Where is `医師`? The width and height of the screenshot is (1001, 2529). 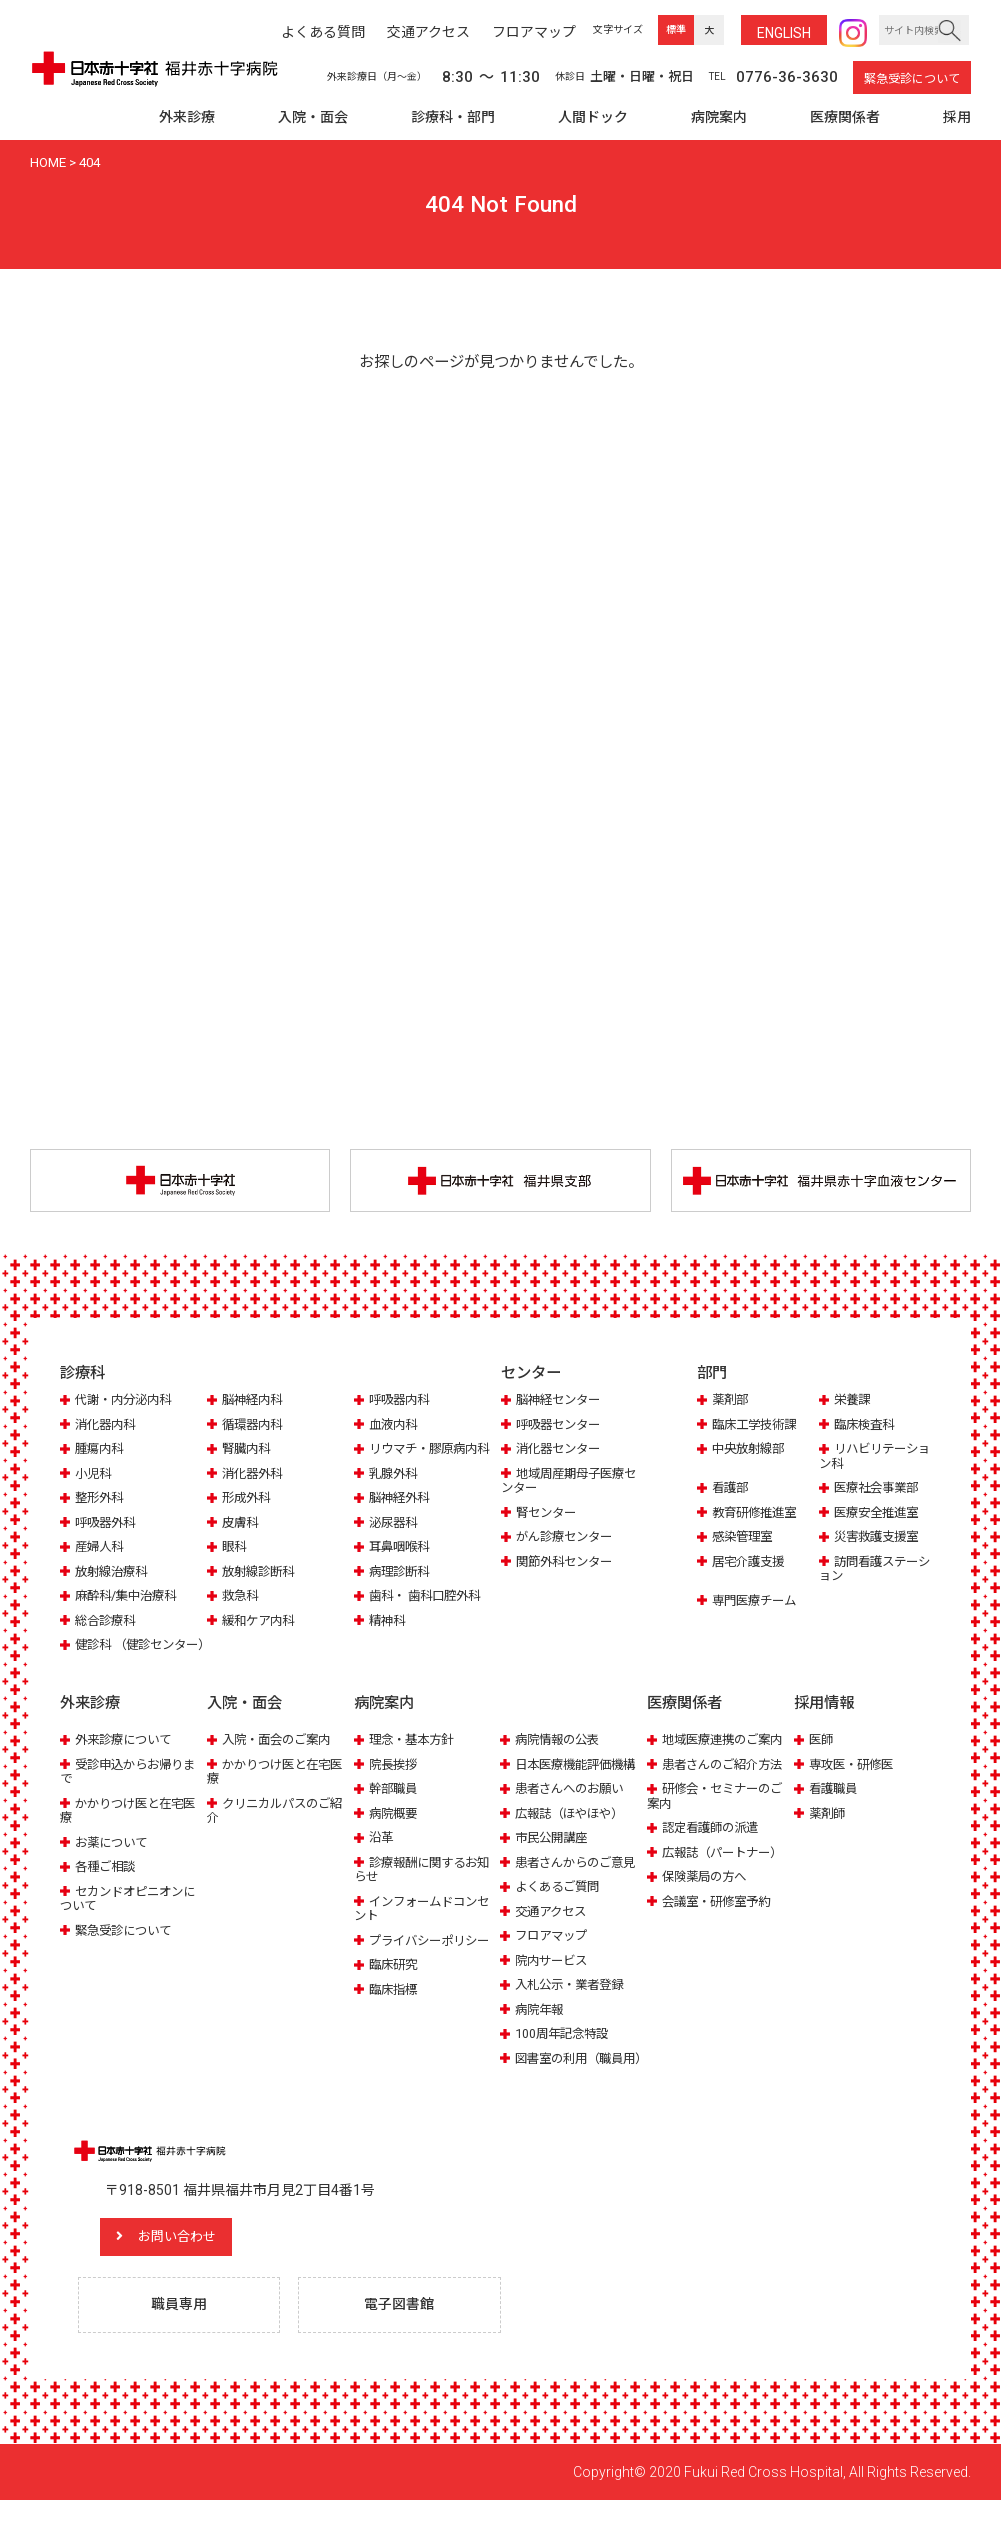
医師 is located at coordinates (822, 1754).